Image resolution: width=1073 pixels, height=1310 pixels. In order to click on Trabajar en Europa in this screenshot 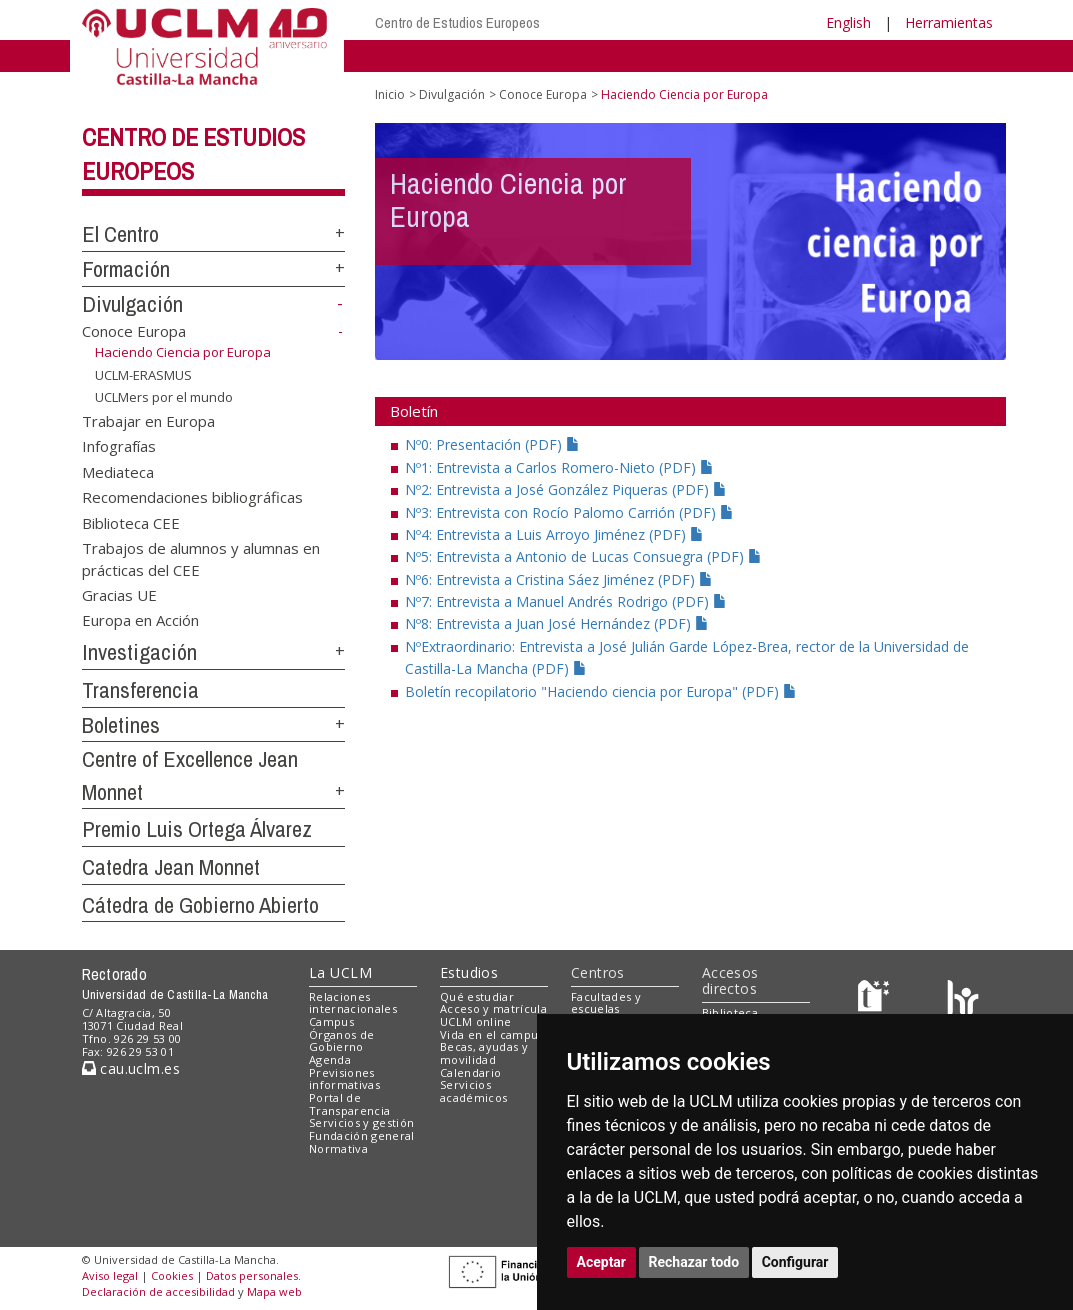, I will do `click(148, 421)`.